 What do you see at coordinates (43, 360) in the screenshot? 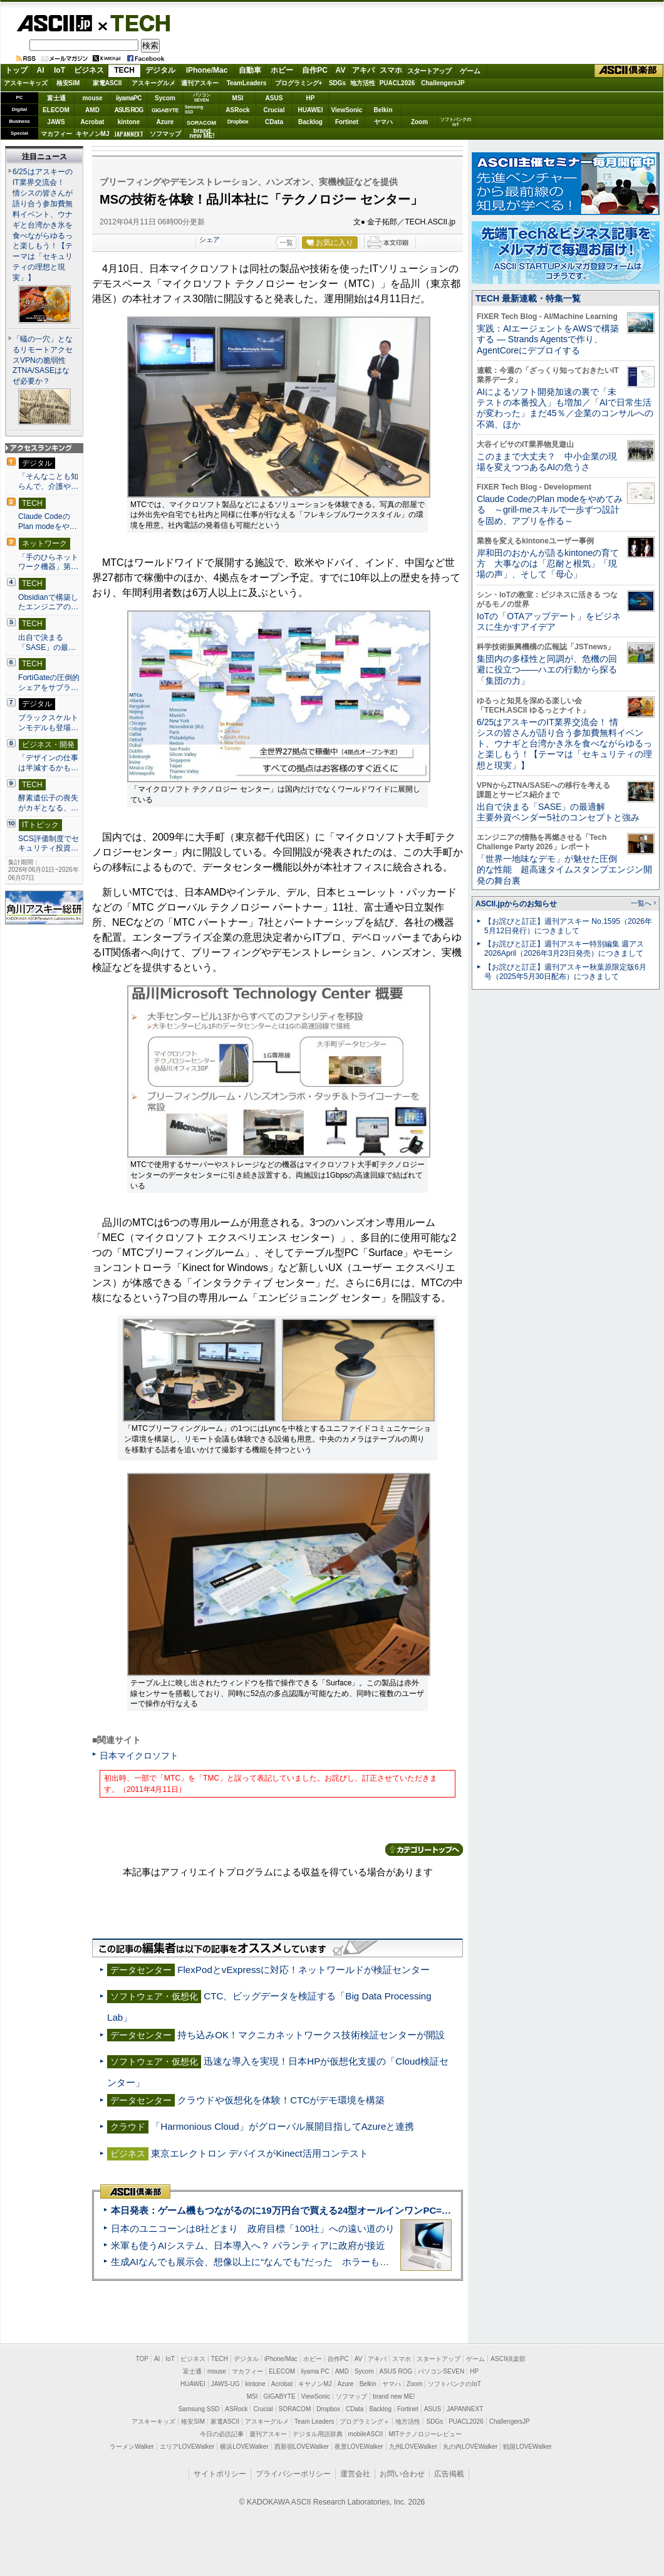
I see `「蟻の一穴」となるリモートアクセスVPNの脆弱性 ZTNA/SASEはなぜ必要か？` at bounding box center [43, 360].